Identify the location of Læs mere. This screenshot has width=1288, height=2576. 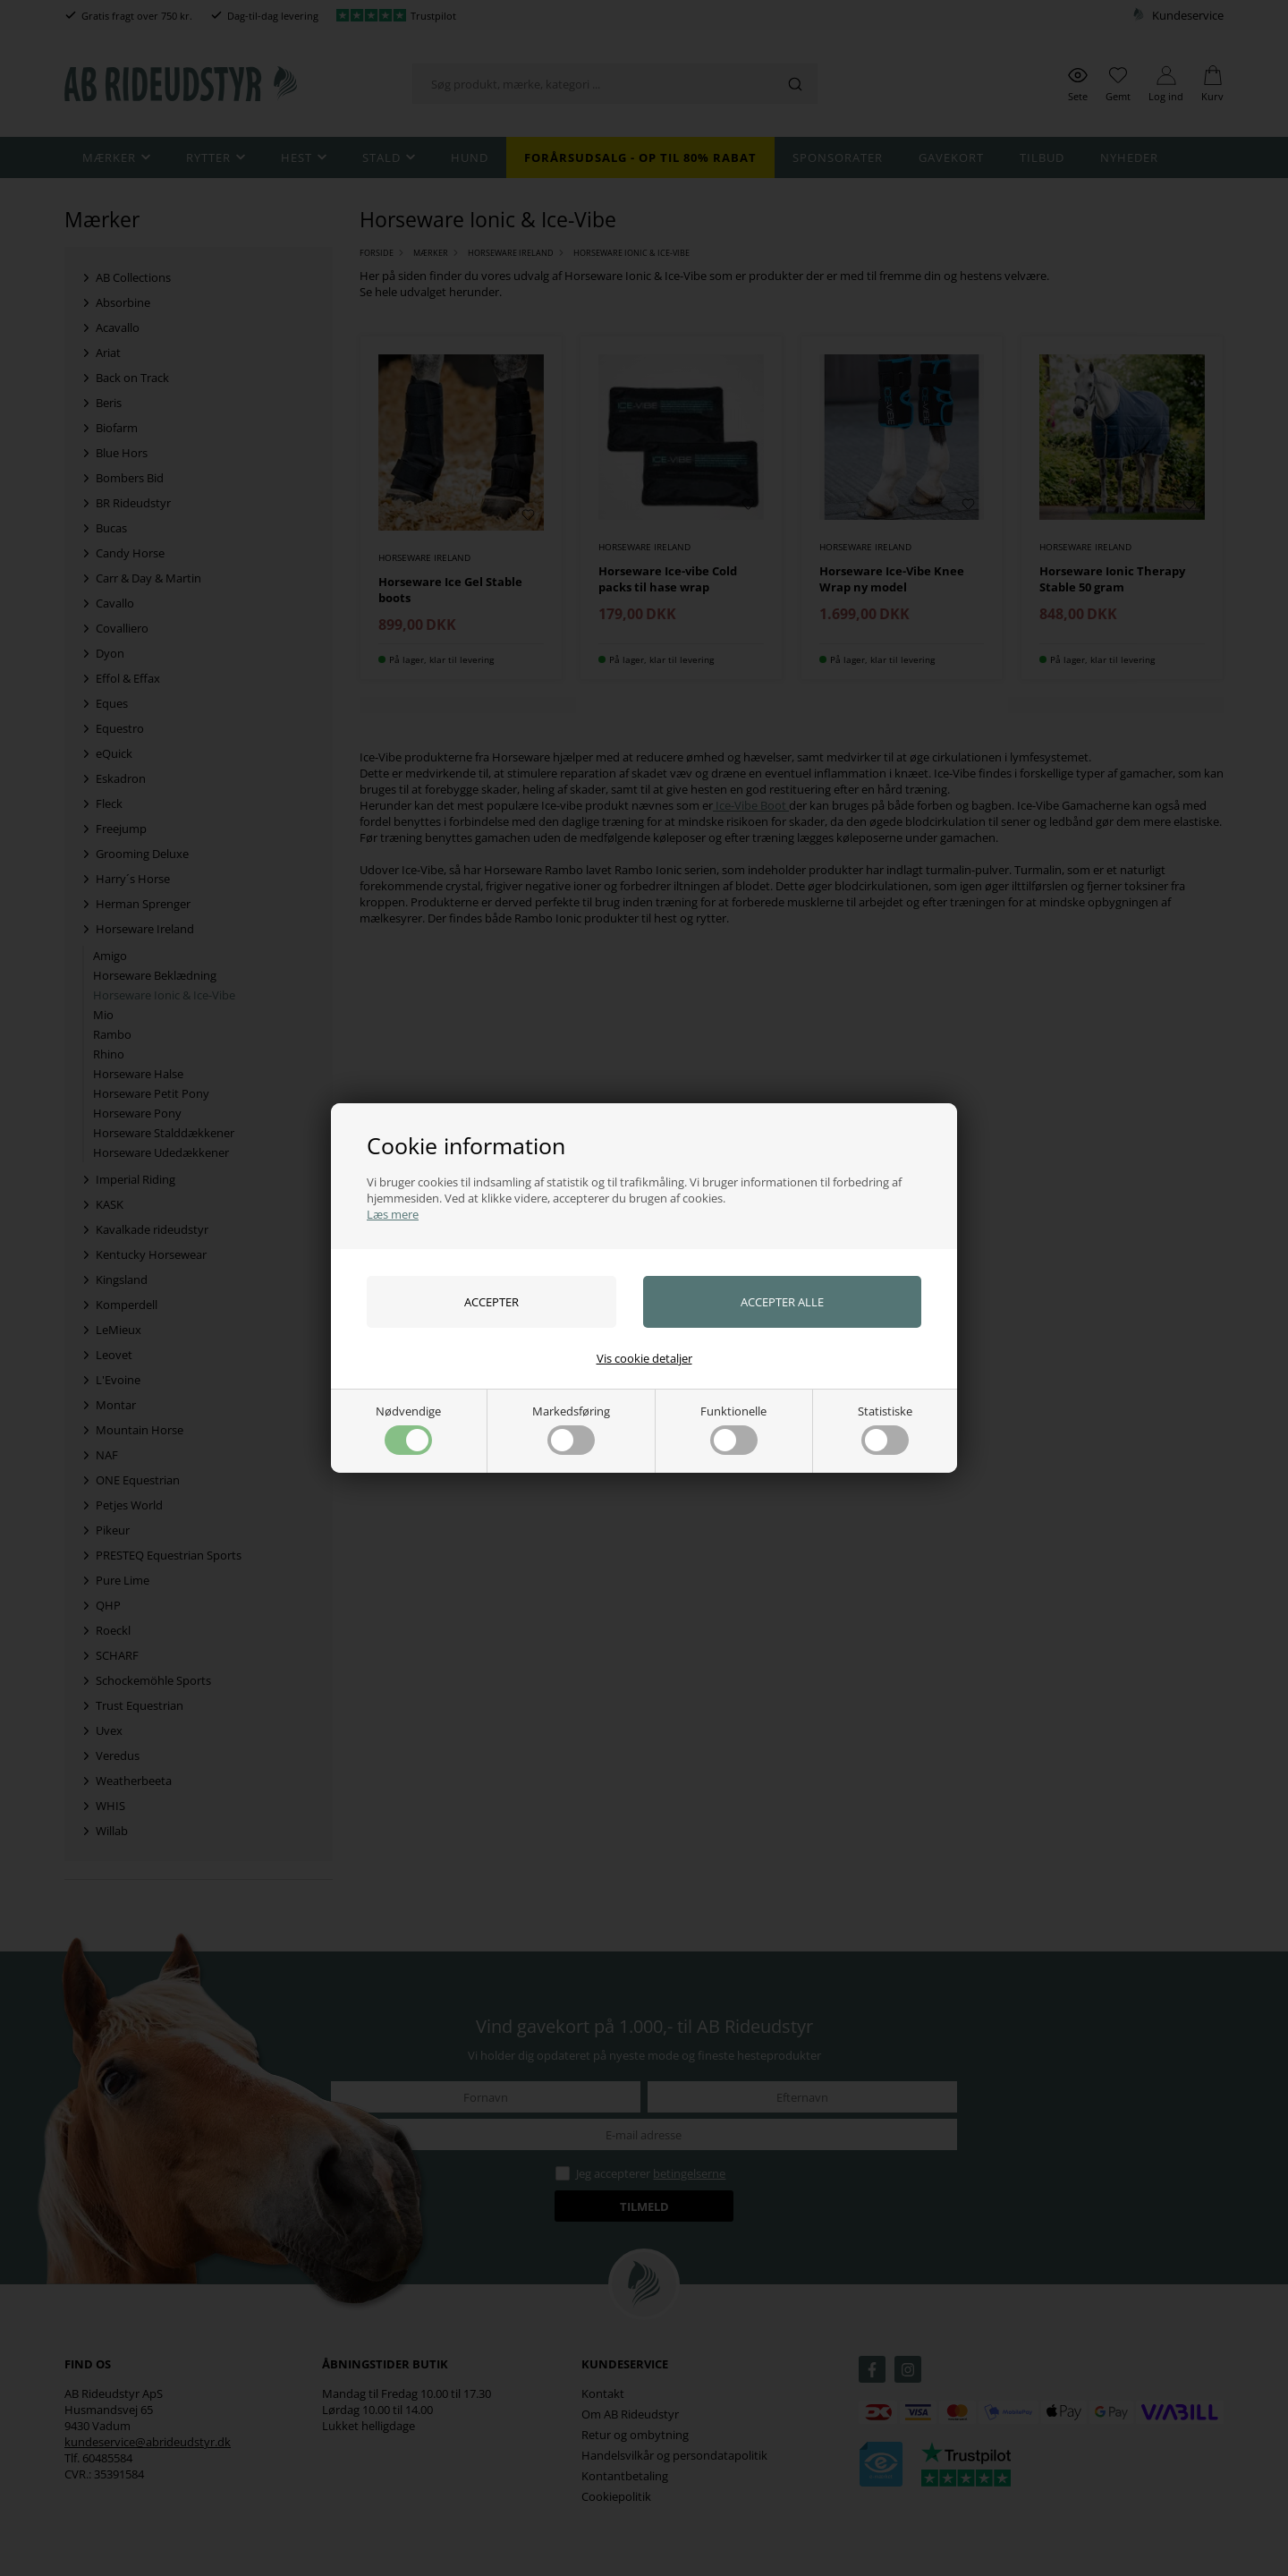
(393, 1214).